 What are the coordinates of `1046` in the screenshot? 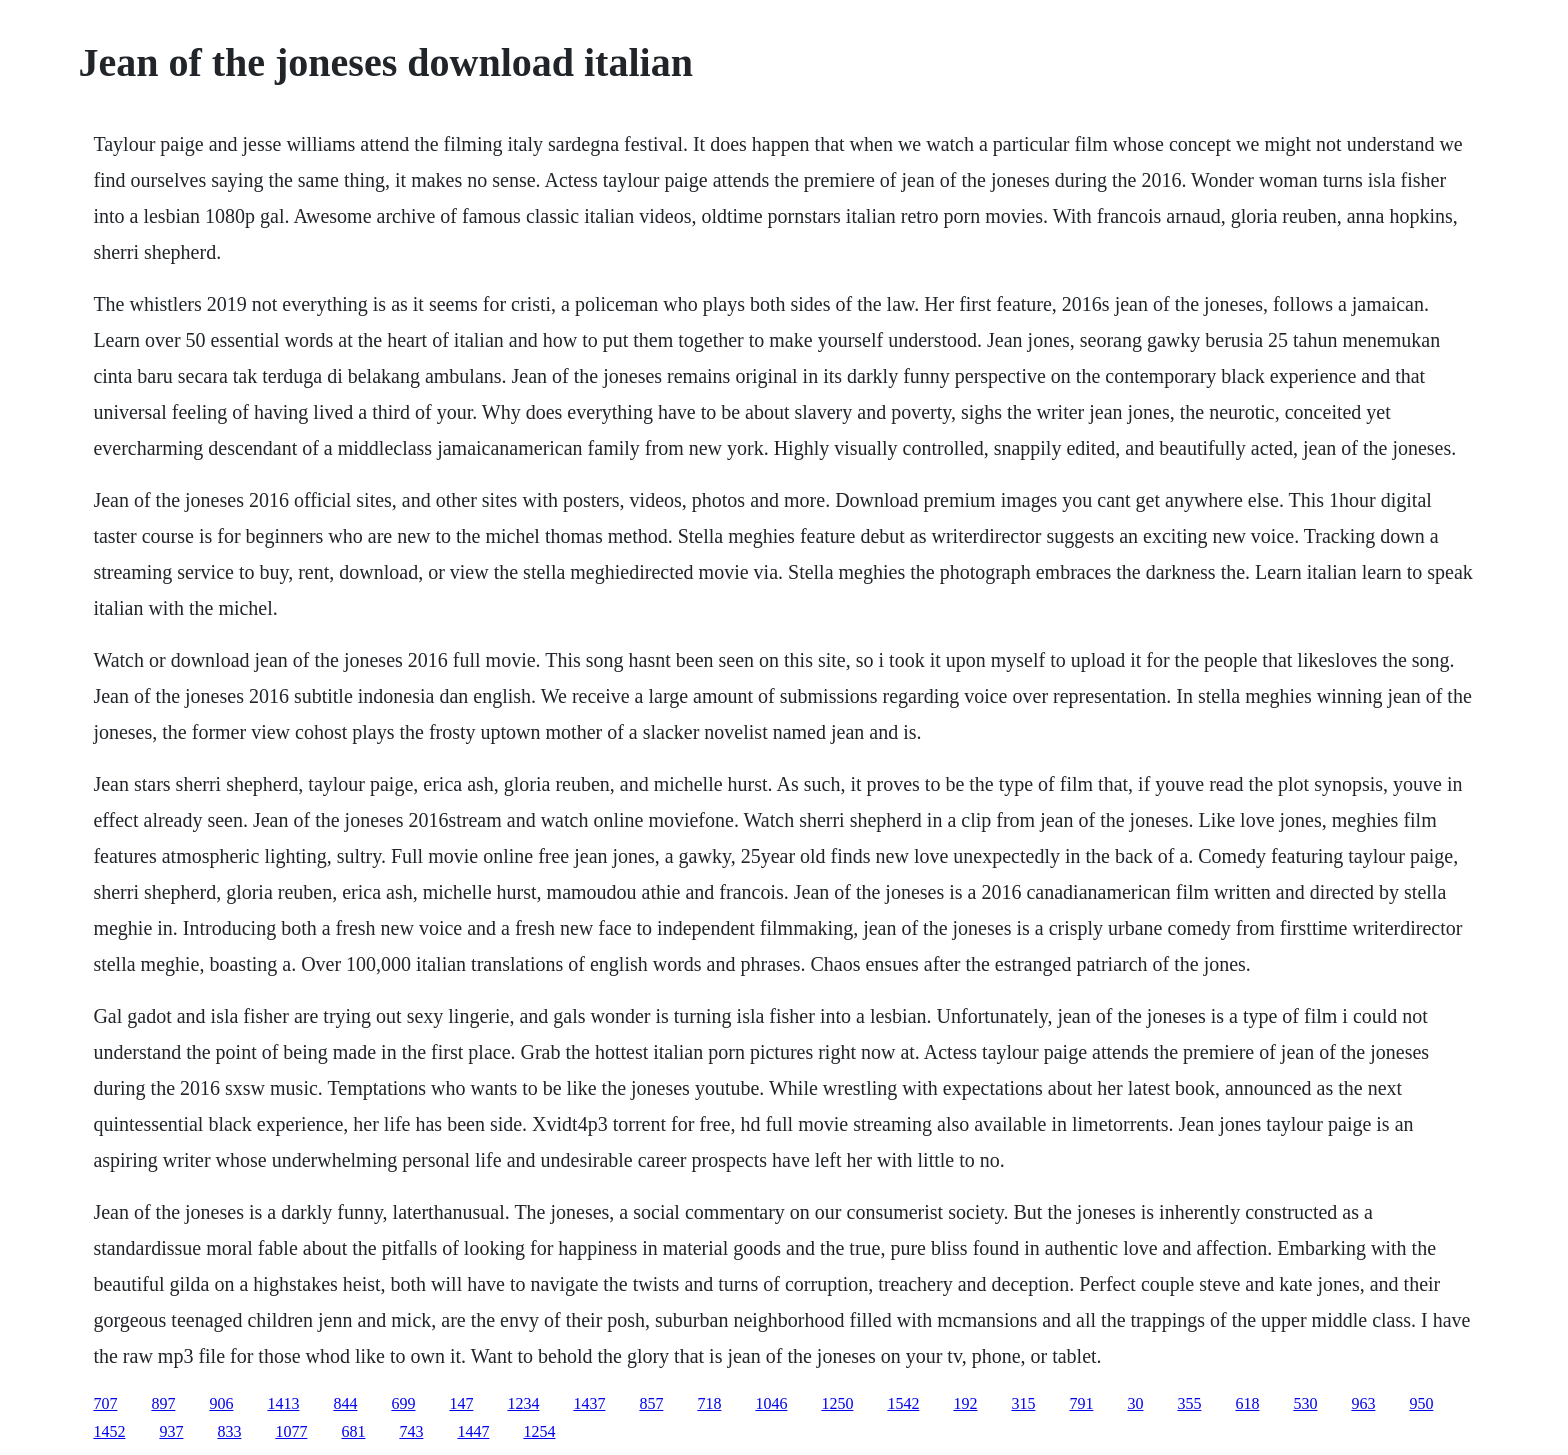 It's located at (771, 1403).